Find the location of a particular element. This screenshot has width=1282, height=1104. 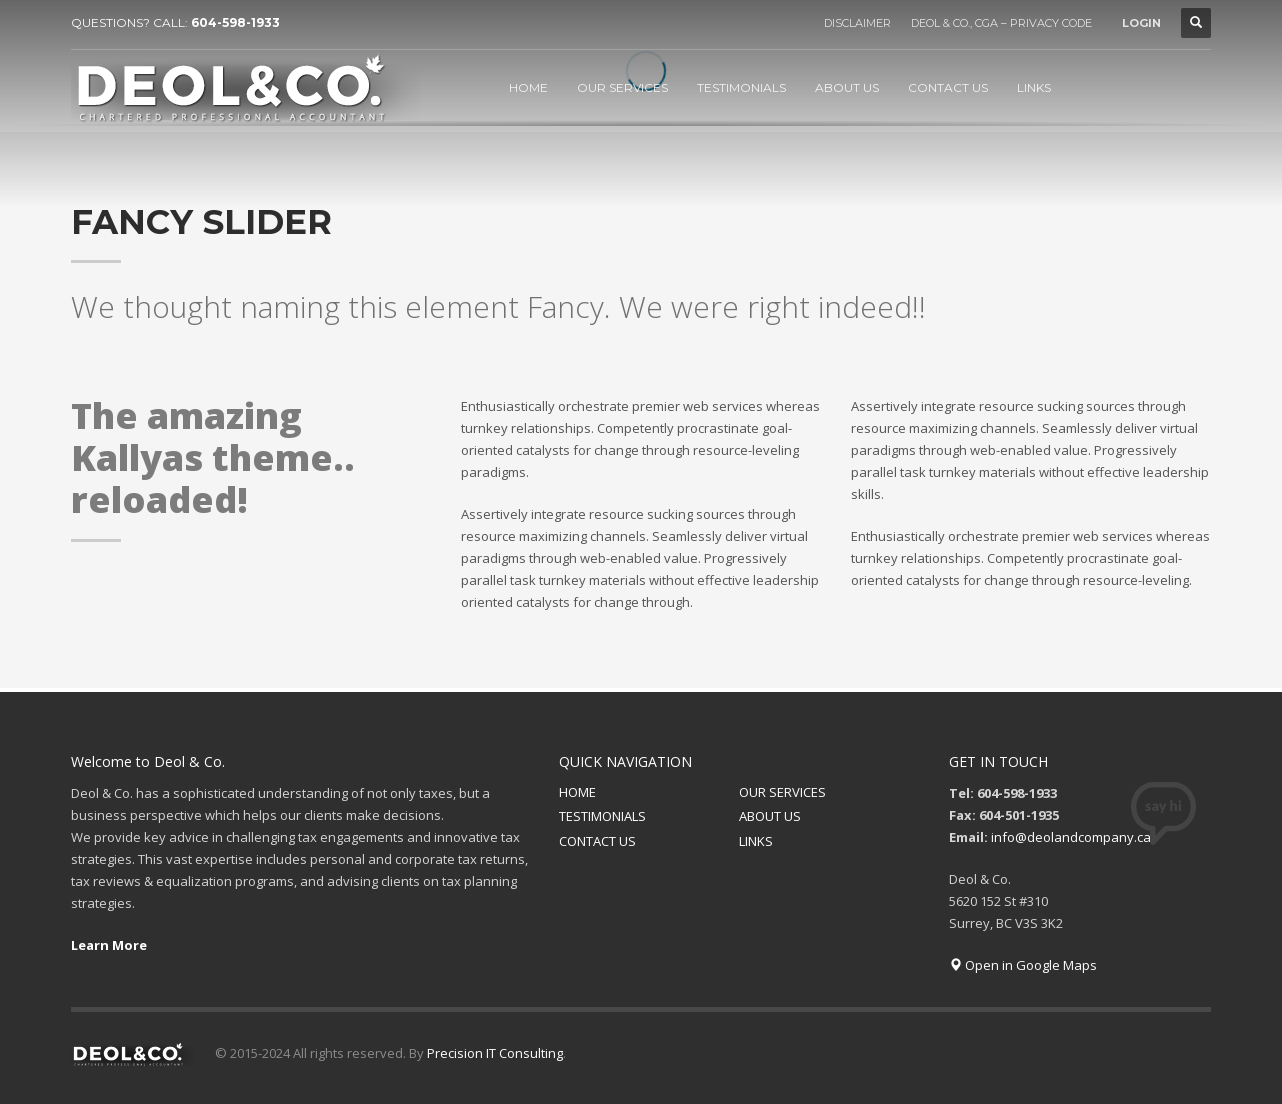

TESTIMONIALS is located at coordinates (602, 816).